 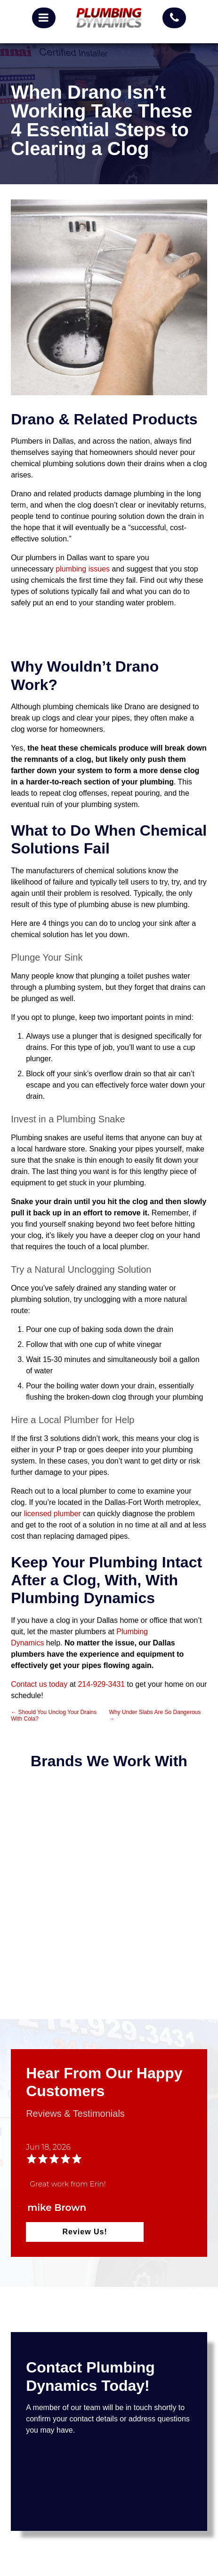 I want to click on Should You Unclog Your Drains With Cola?, so click(x=54, y=1715).